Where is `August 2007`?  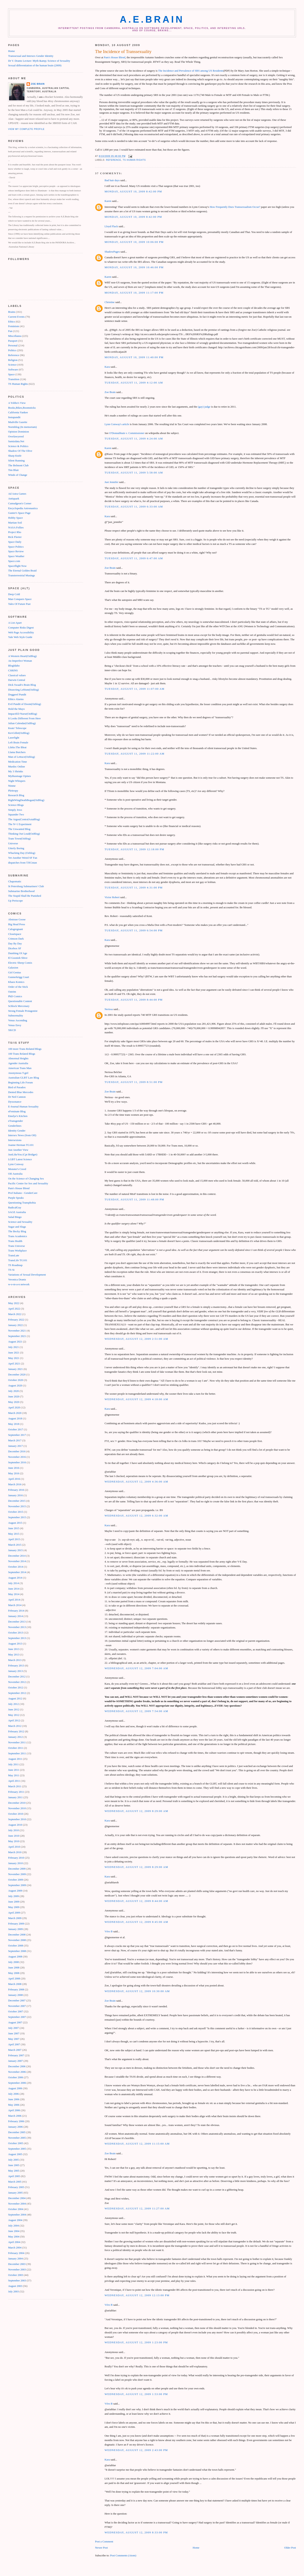 August 2007 is located at coordinates (15, 2022).